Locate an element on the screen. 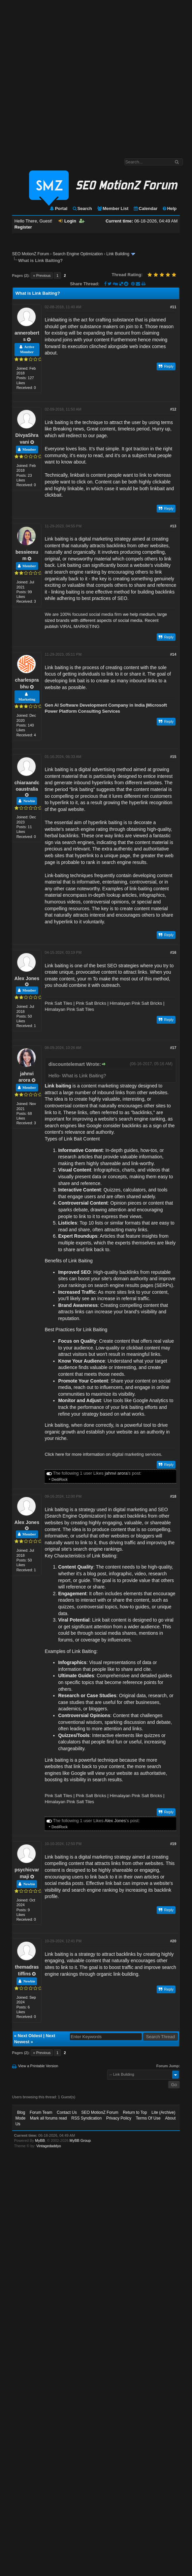  VIRAL MARKETING is located at coordinates (79, 626).